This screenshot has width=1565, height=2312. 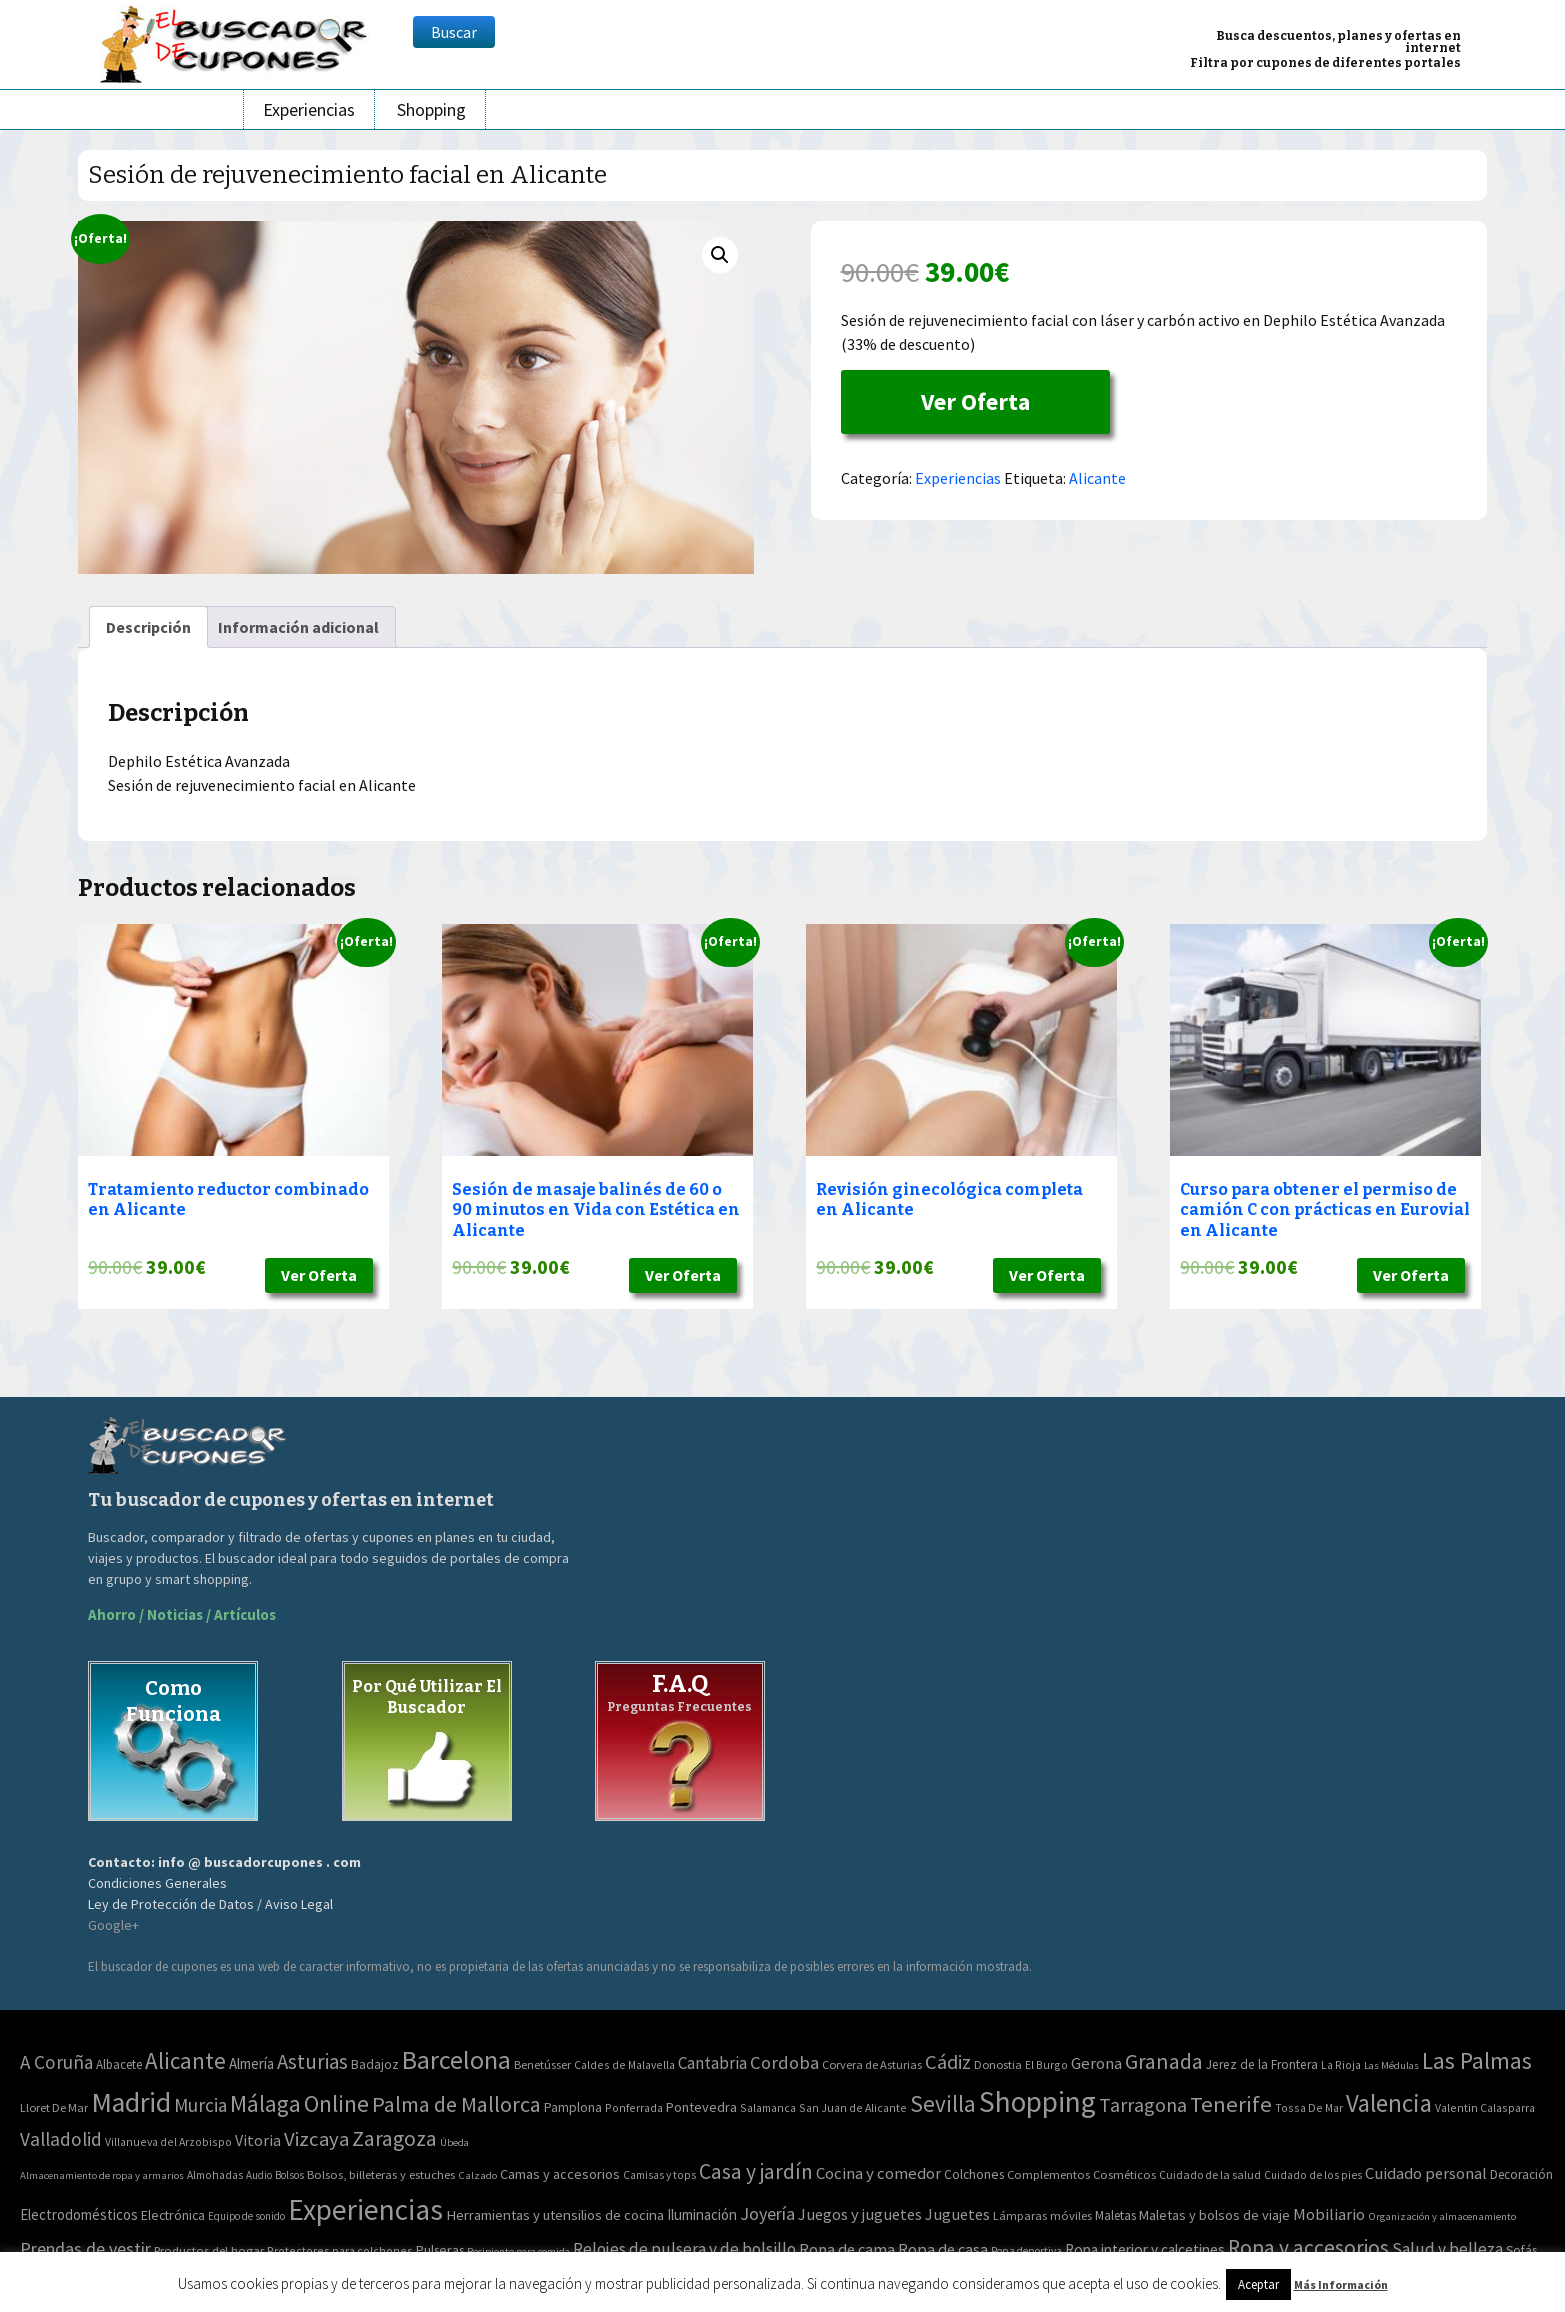 What do you see at coordinates (54, 2107) in the screenshot?
I see `Lloret De Mar [Lloret De Mar (3 elementos)]` at bounding box center [54, 2107].